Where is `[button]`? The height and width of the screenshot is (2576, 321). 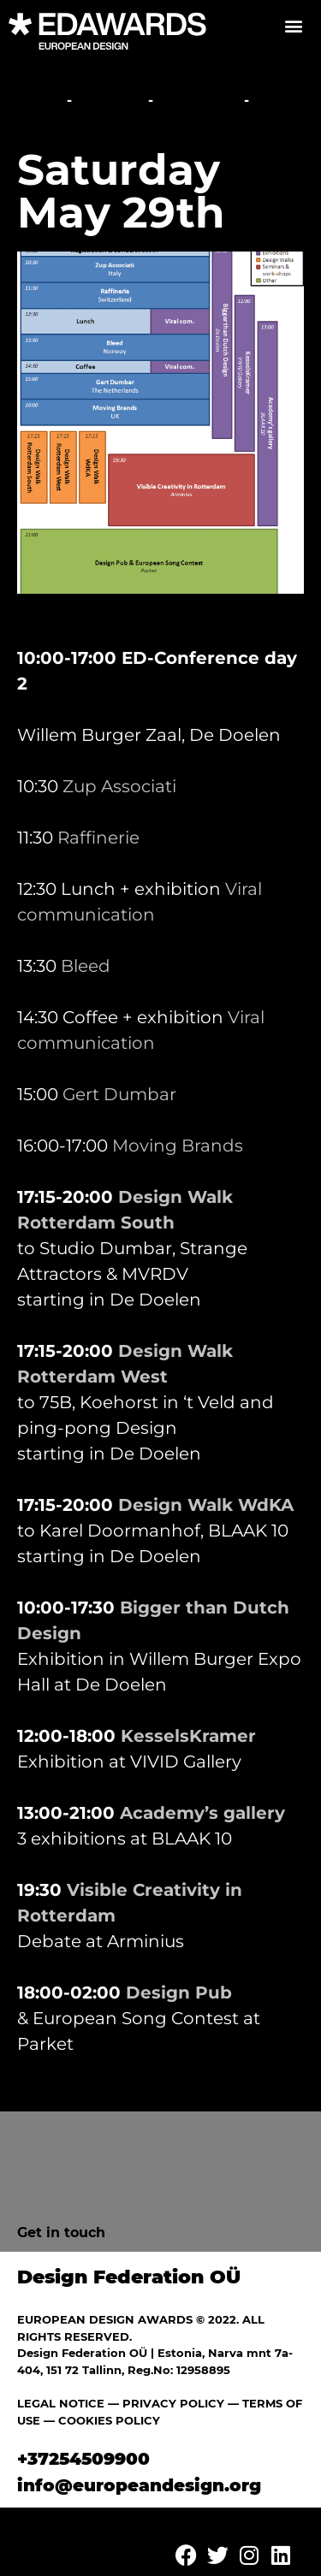
[button] is located at coordinates (293, 25).